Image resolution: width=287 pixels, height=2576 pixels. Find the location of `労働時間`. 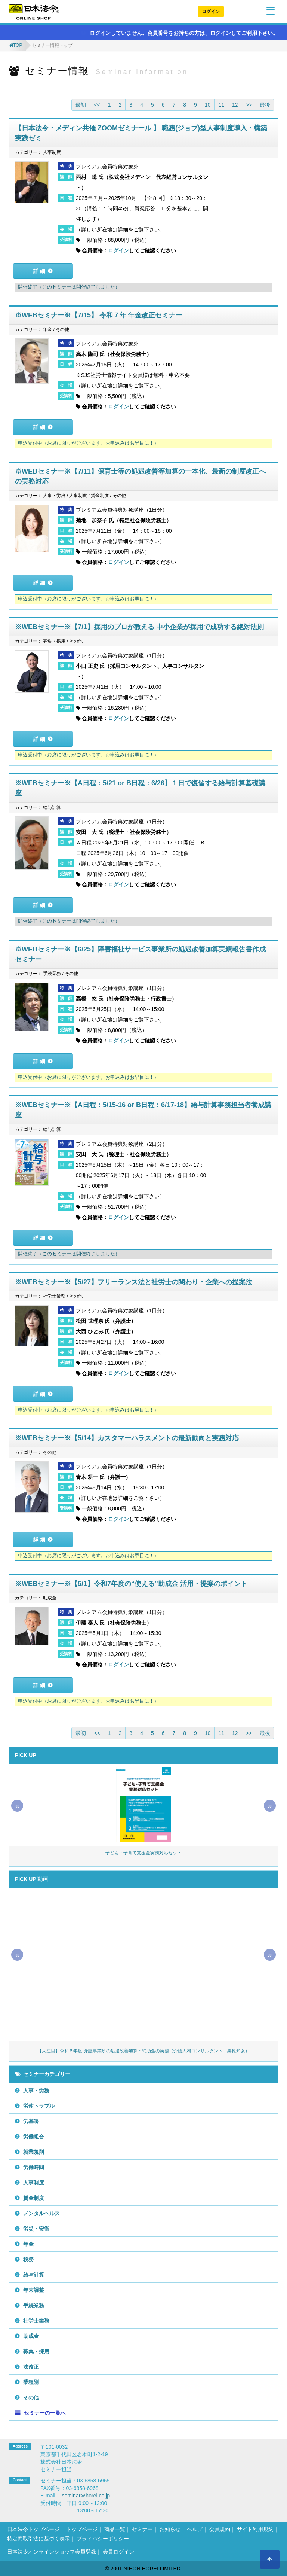

労働時間 is located at coordinates (33, 2167).